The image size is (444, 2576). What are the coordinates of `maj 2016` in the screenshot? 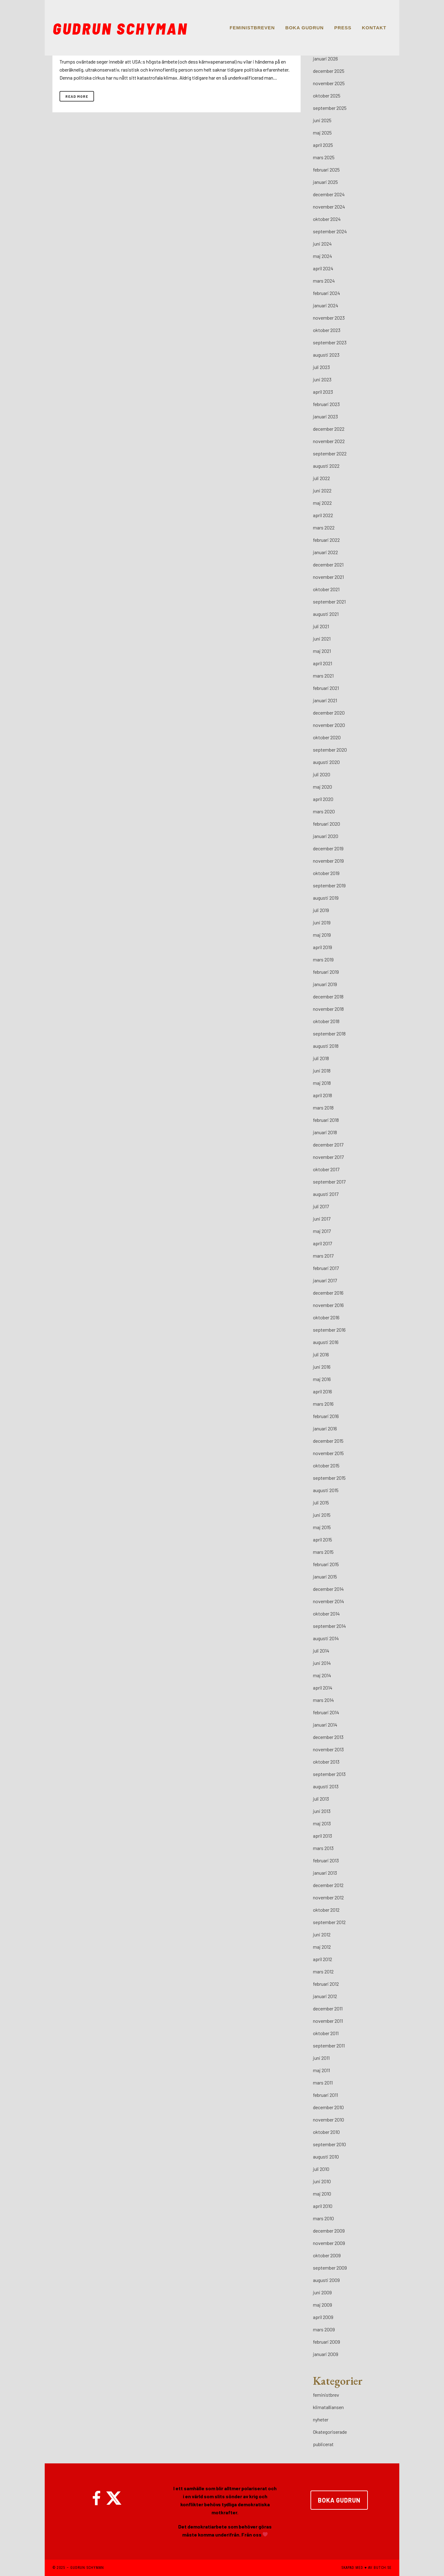 It's located at (322, 1379).